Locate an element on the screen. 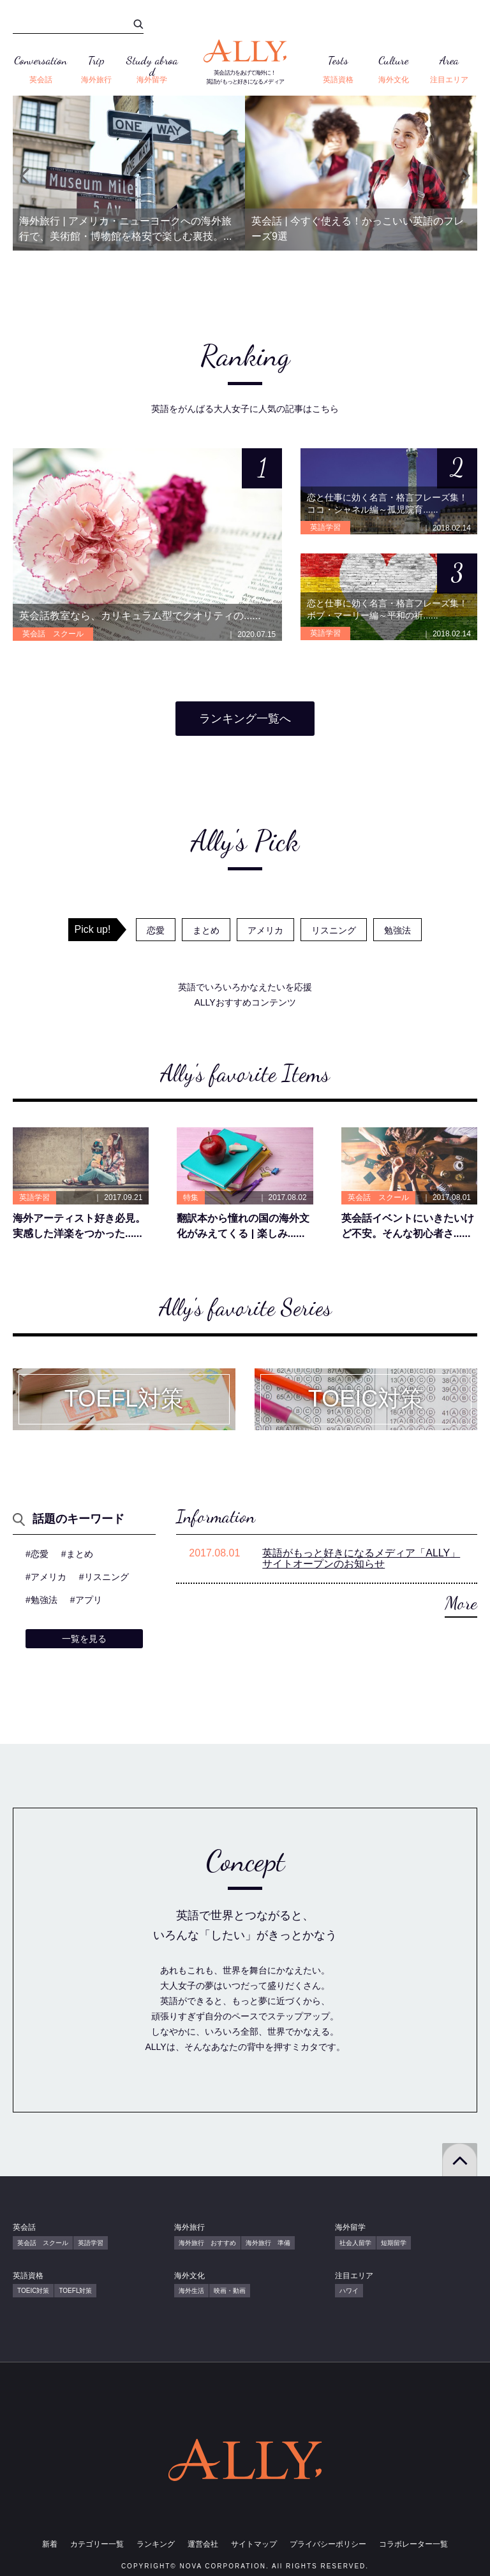  #リスニング is located at coordinates (104, 1577).